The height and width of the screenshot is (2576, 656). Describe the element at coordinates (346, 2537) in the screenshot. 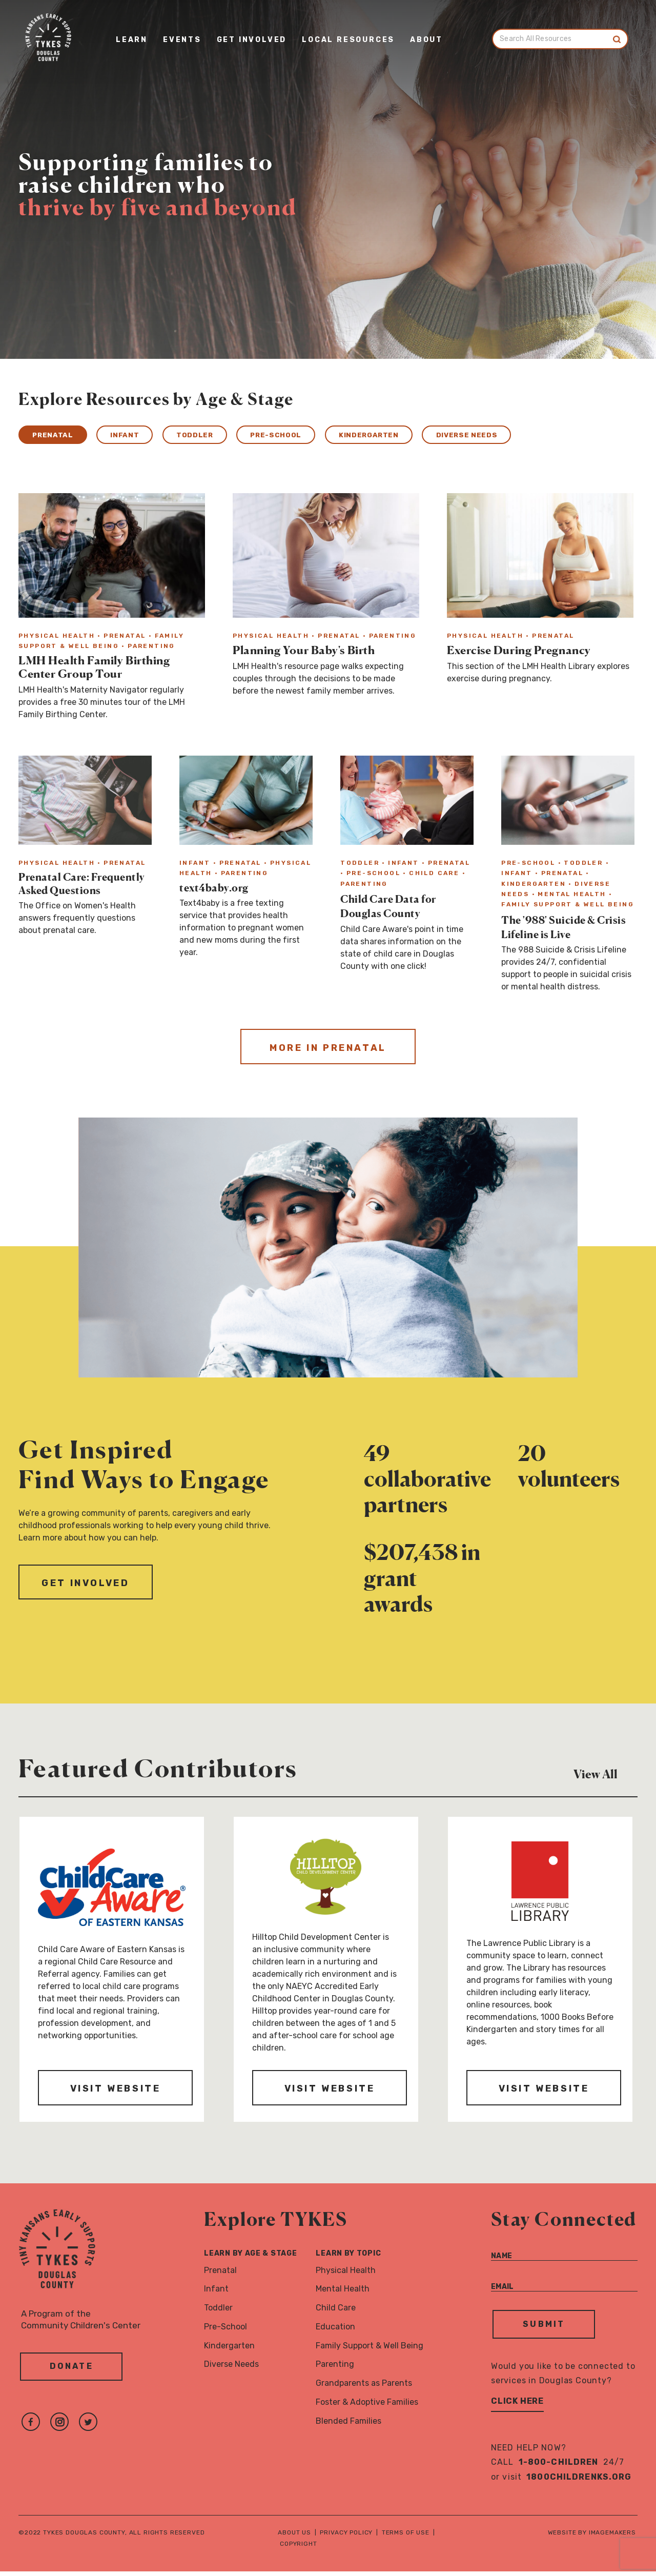

I see `Privacy Policy` at that location.